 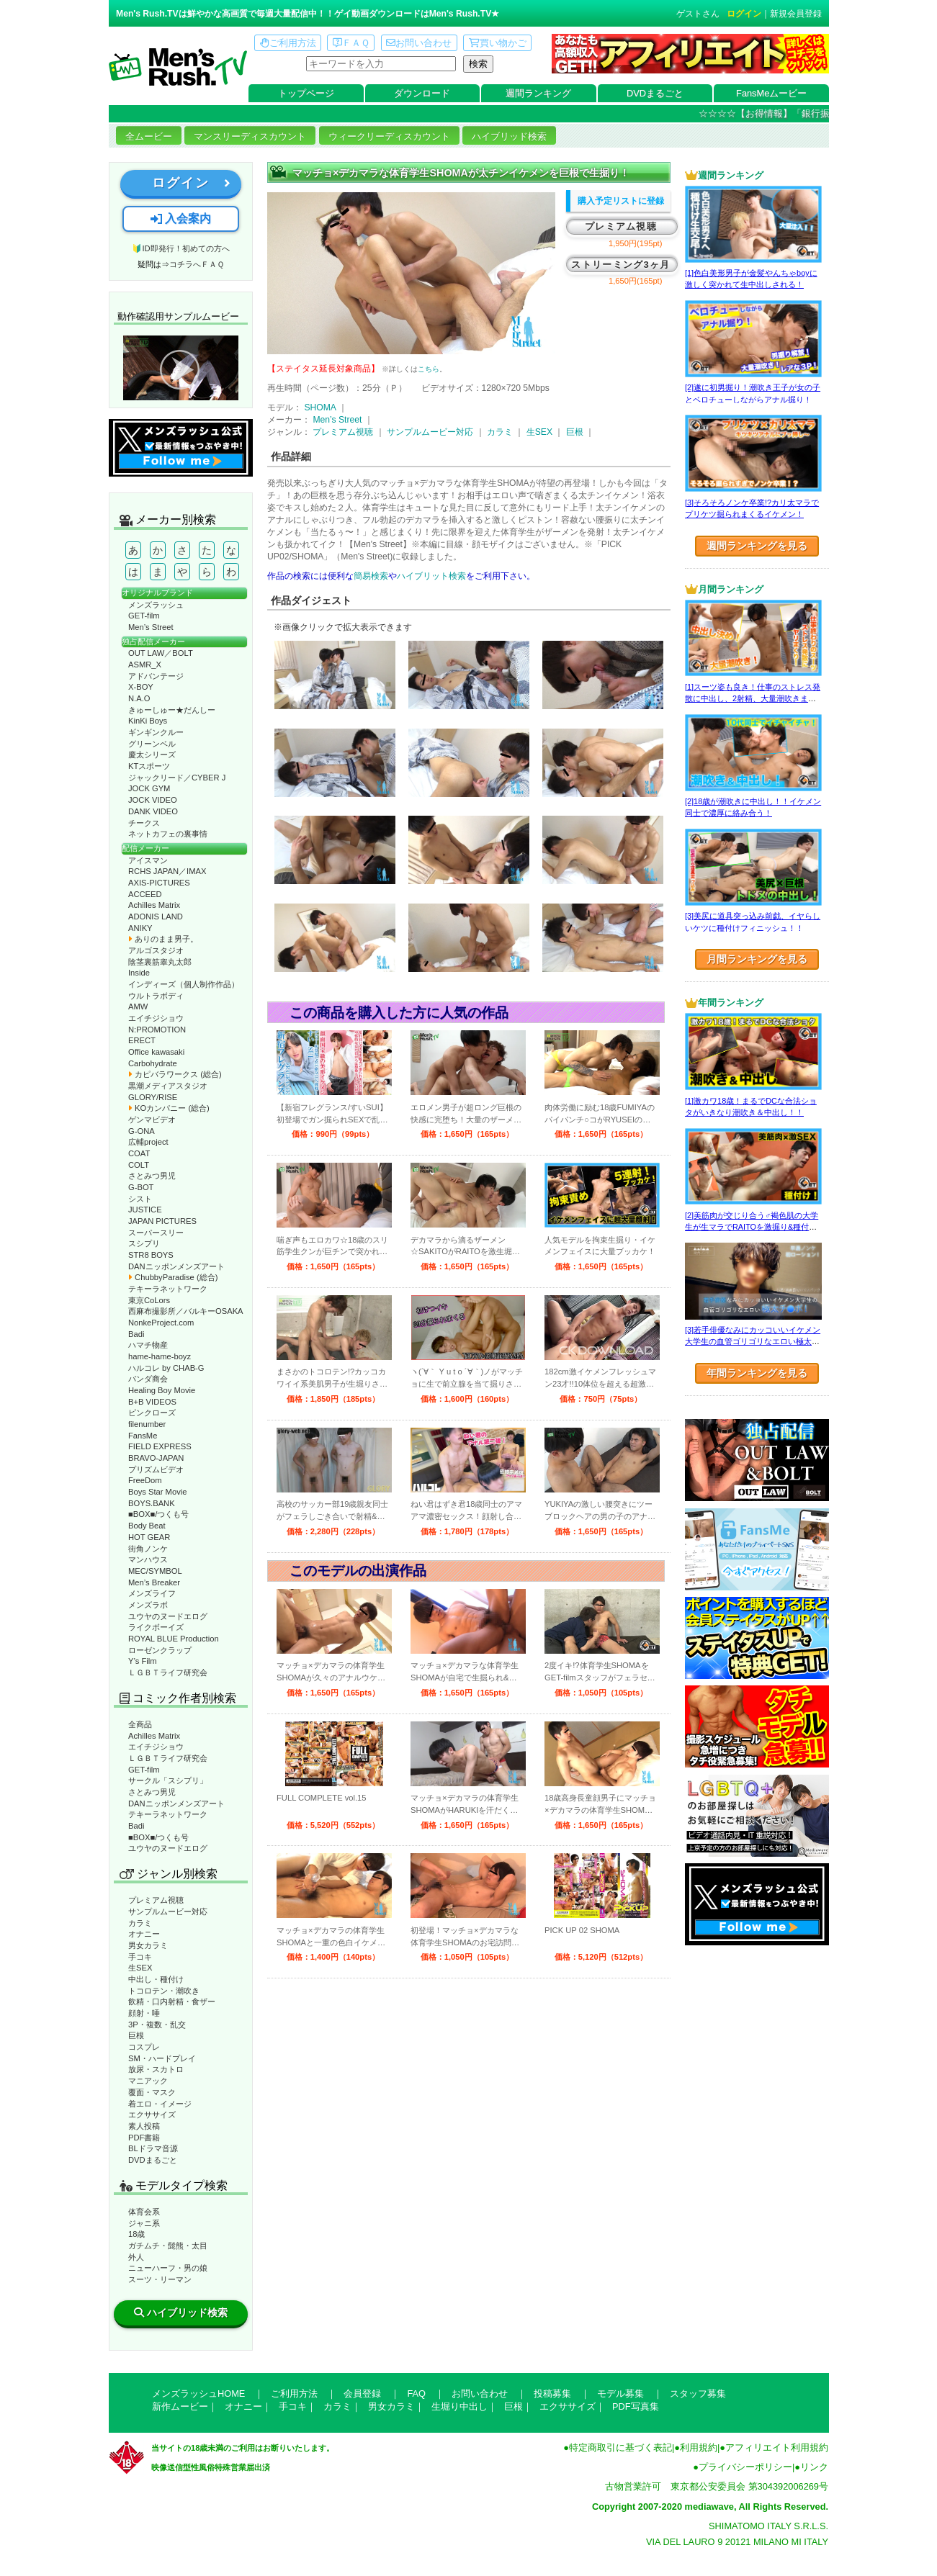 What do you see at coordinates (198, 2393) in the screenshot?
I see `メンズラッシュHOME` at bounding box center [198, 2393].